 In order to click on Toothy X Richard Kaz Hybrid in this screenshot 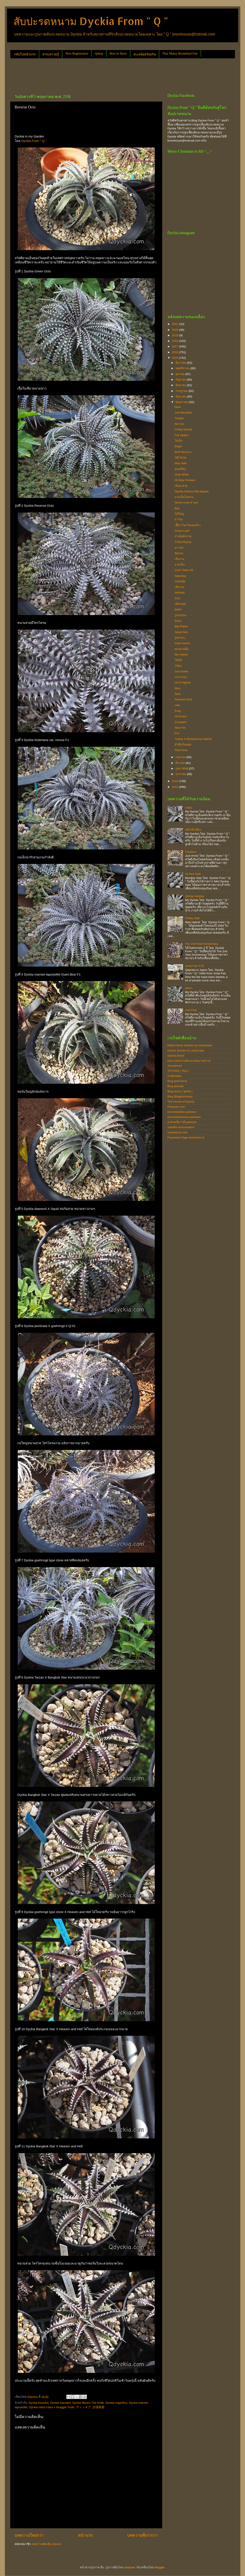, I will do `click(193, 739)`.